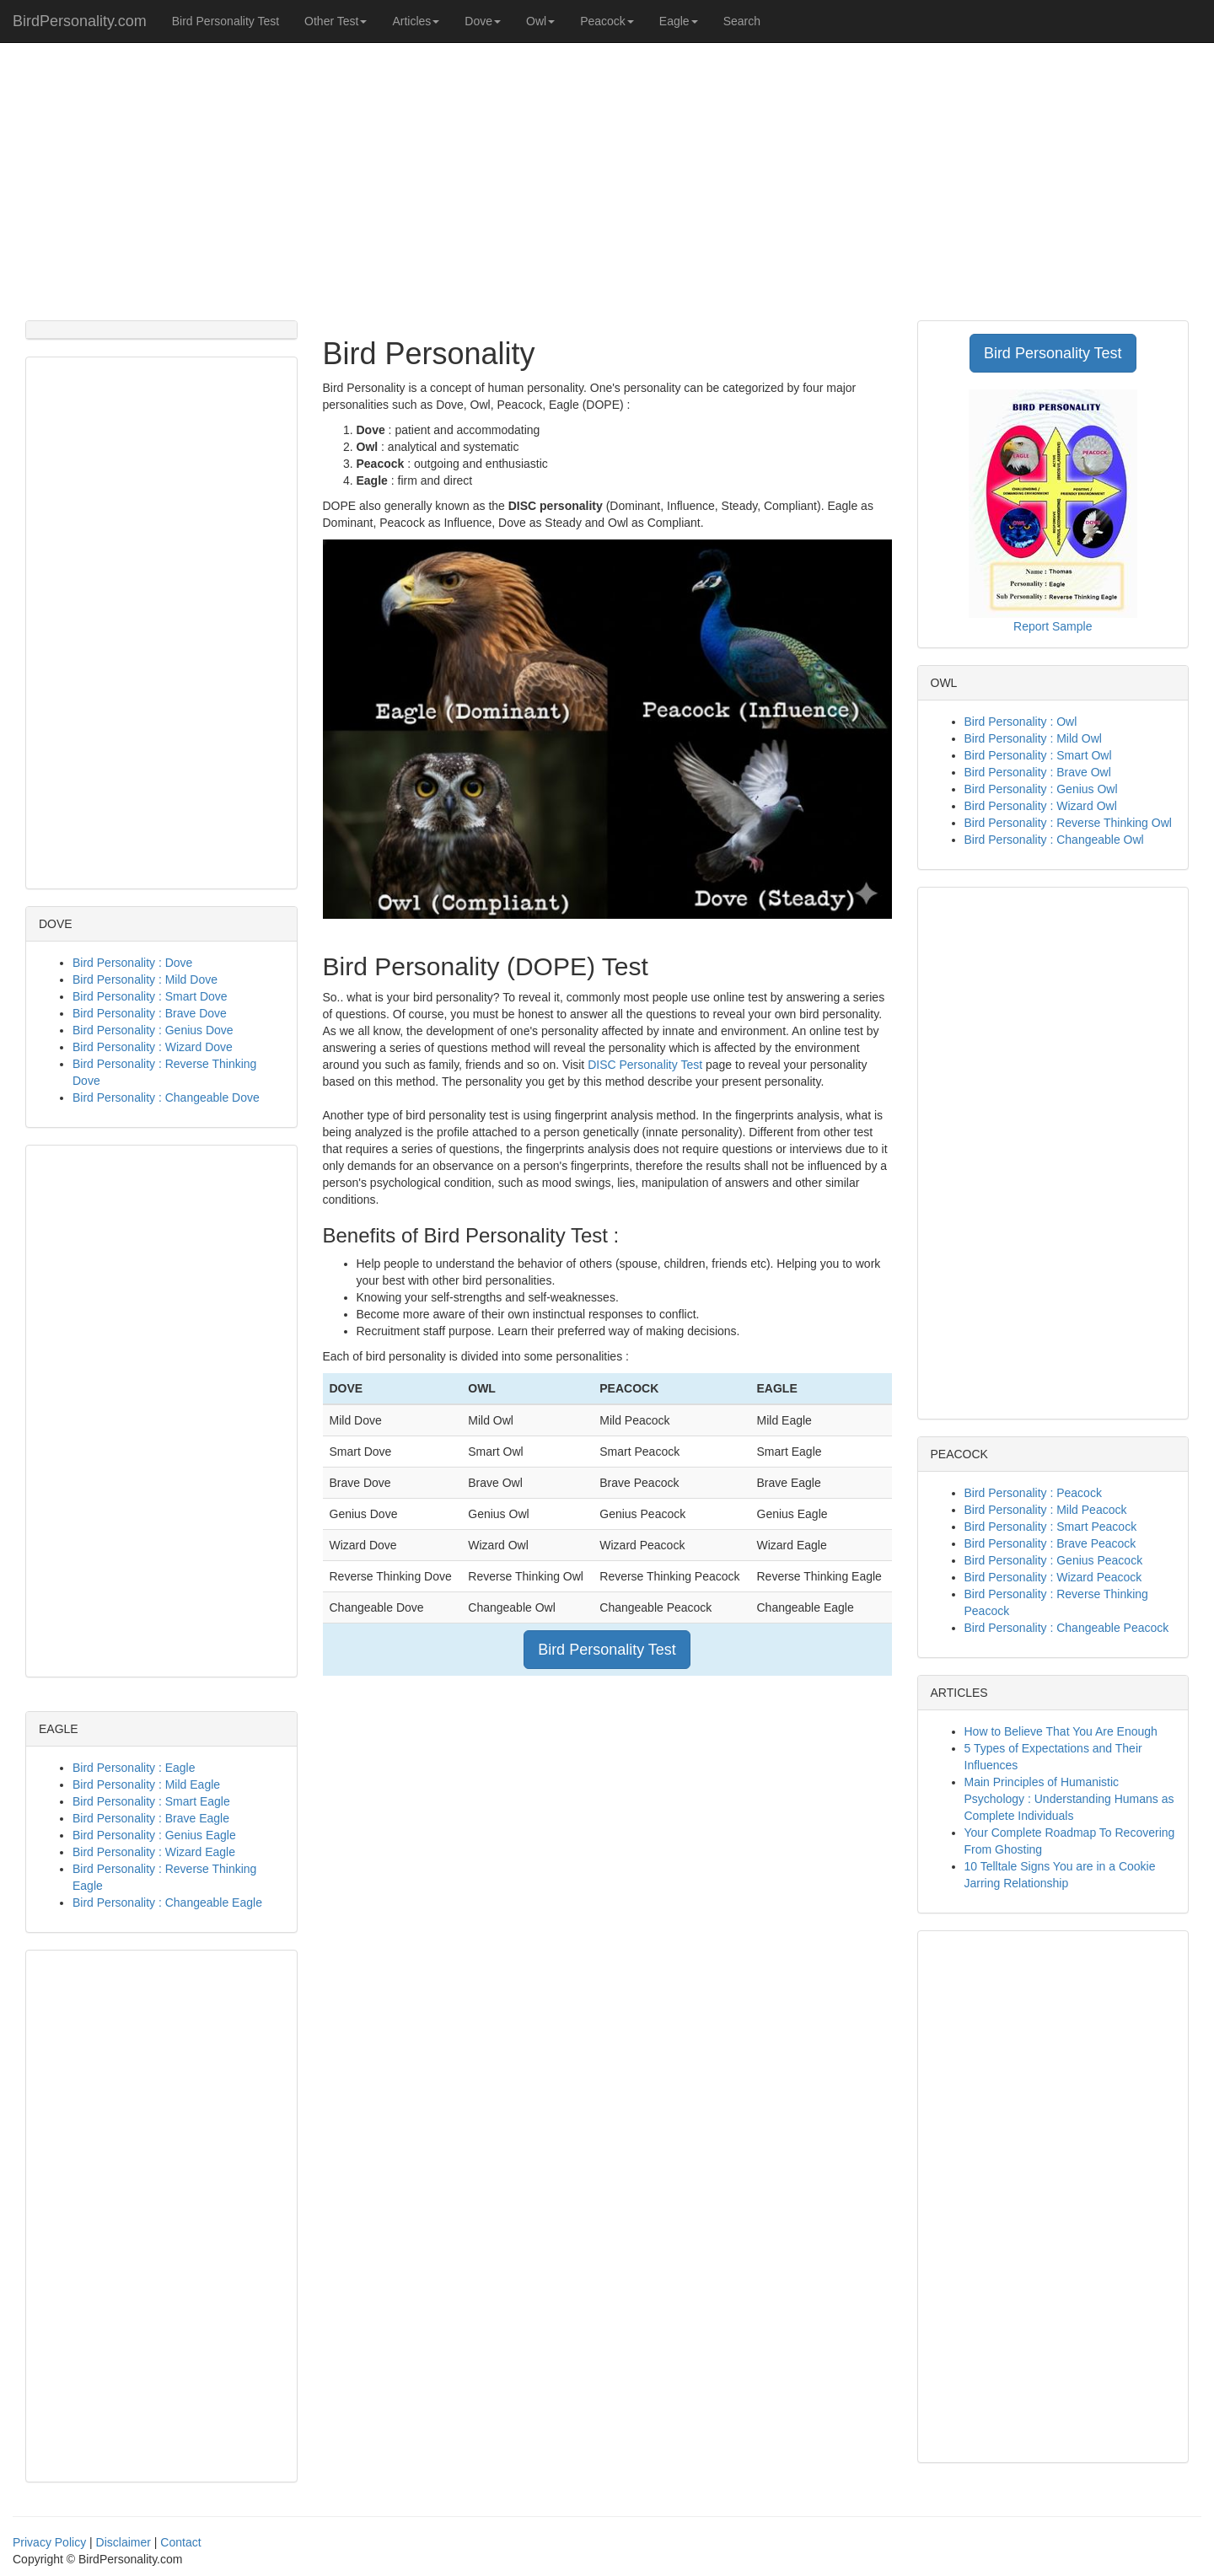  What do you see at coordinates (134, 1767) in the screenshot?
I see `Bird Personality : Eagle` at bounding box center [134, 1767].